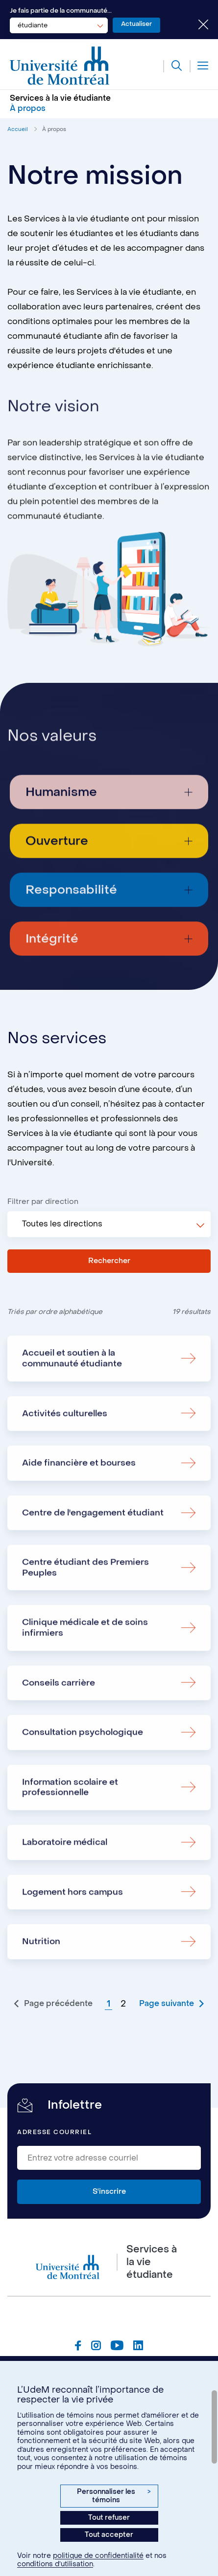 The width and height of the screenshot is (218, 2576). I want to click on Tout accepter, so click(109, 2534).